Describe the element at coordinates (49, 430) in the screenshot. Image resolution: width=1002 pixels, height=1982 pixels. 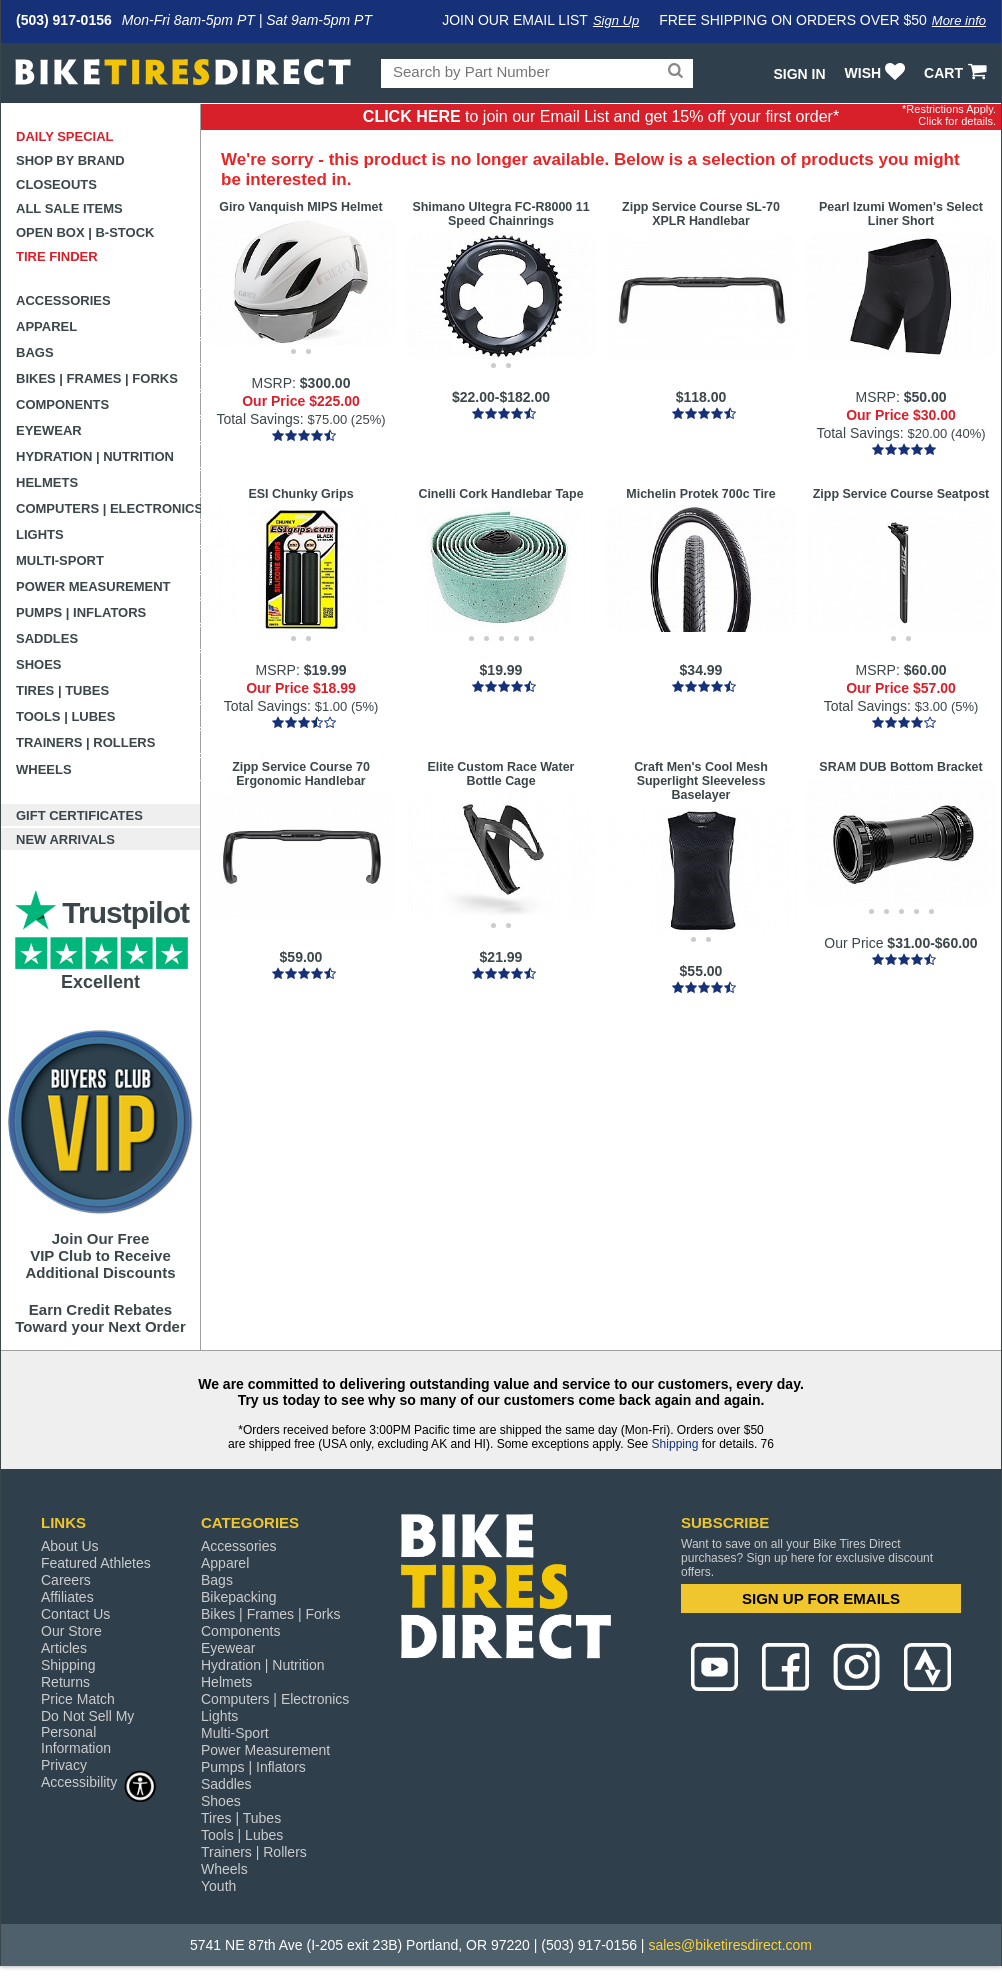
I see `Eyewear` at that location.